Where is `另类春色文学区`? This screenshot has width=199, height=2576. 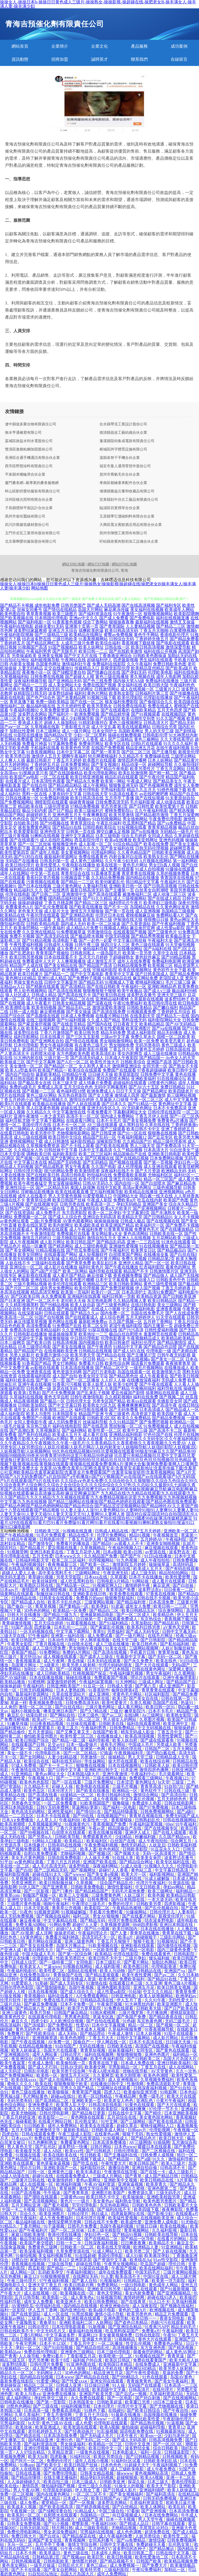
另类春色文学区 is located at coordinates (26, 1803).